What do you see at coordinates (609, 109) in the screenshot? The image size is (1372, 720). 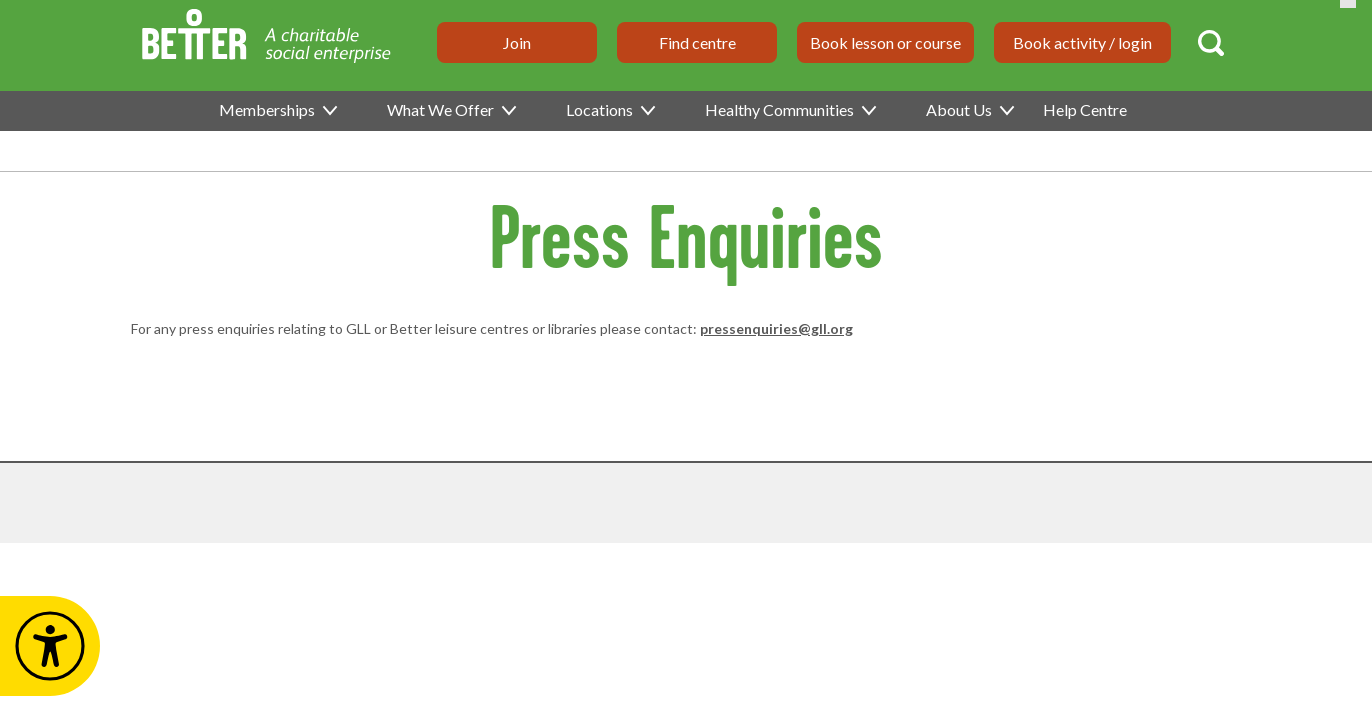 I see `Locations` at bounding box center [609, 109].